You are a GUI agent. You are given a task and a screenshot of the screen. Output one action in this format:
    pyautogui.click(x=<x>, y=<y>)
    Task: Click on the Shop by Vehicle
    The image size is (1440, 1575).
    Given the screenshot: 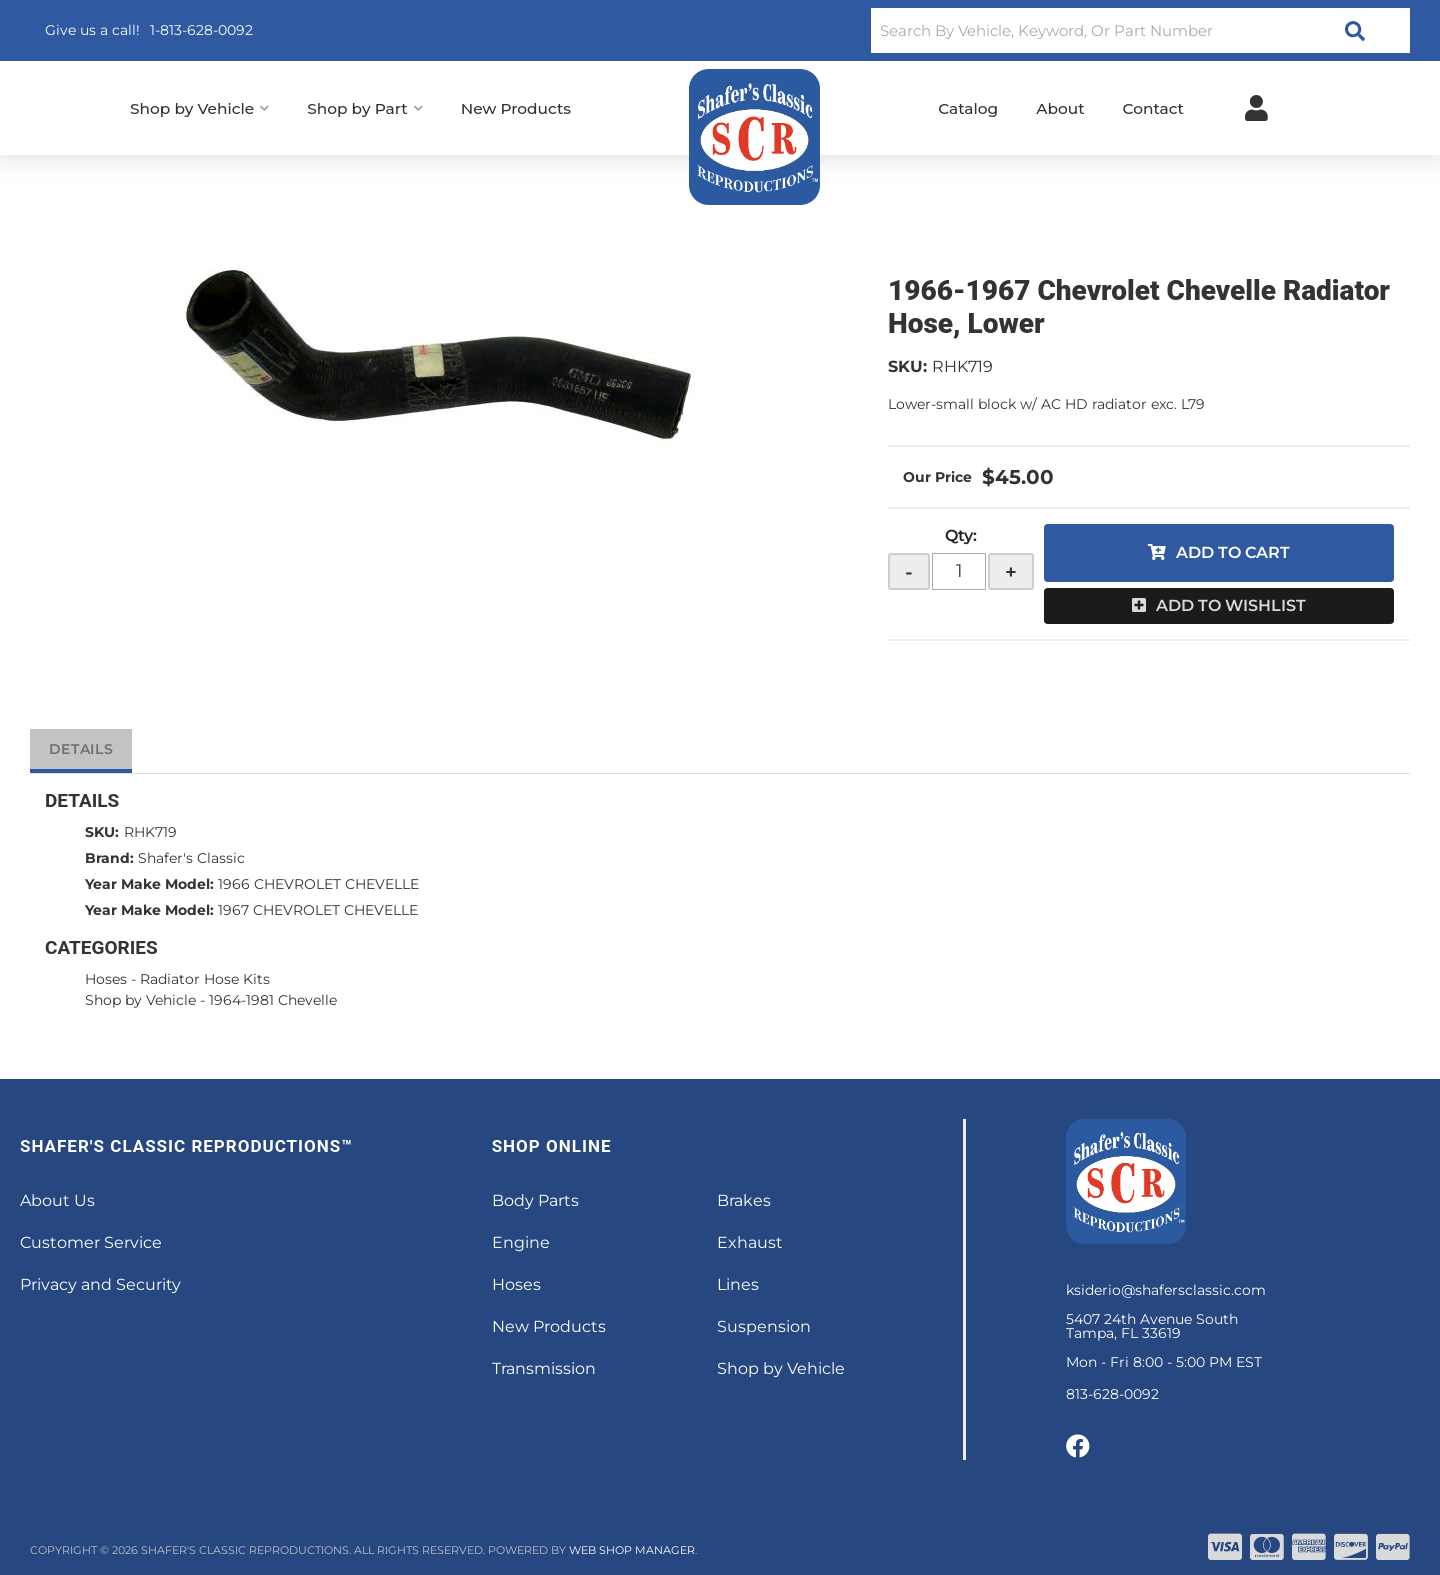 What is the action you would take?
    pyautogui.click(x=140, y=1000)
    